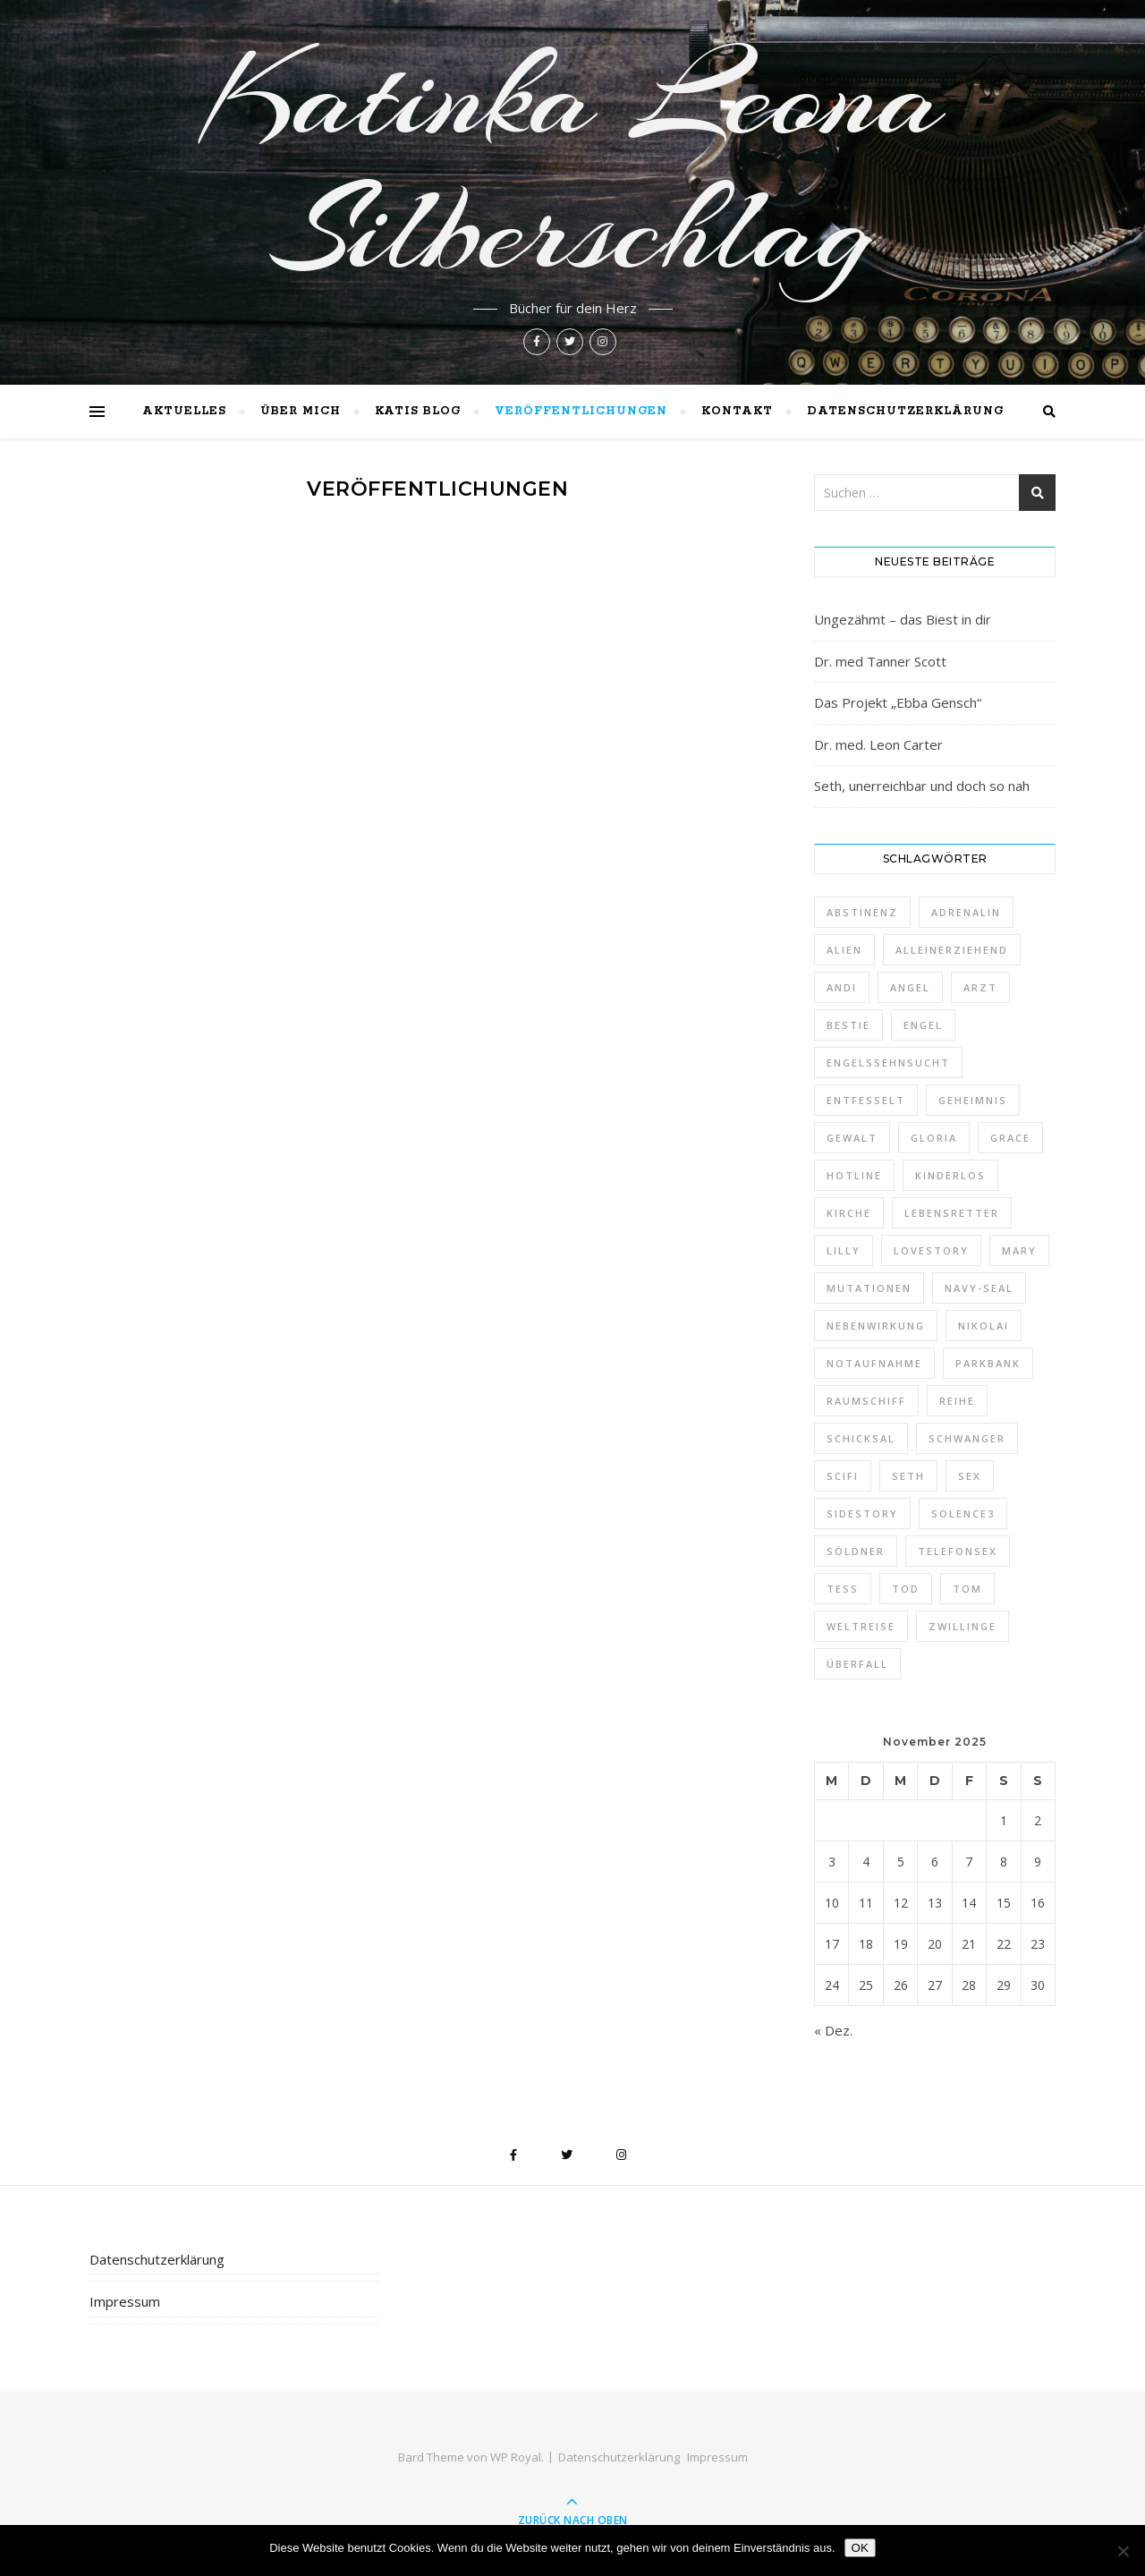 Image resolution: width=1145 pixels, height=2576 pixels. Describe the element at coordinates (908, 1476) in the screenshot. I see `Seth [Seth (1 Eintrag)]` at that location.